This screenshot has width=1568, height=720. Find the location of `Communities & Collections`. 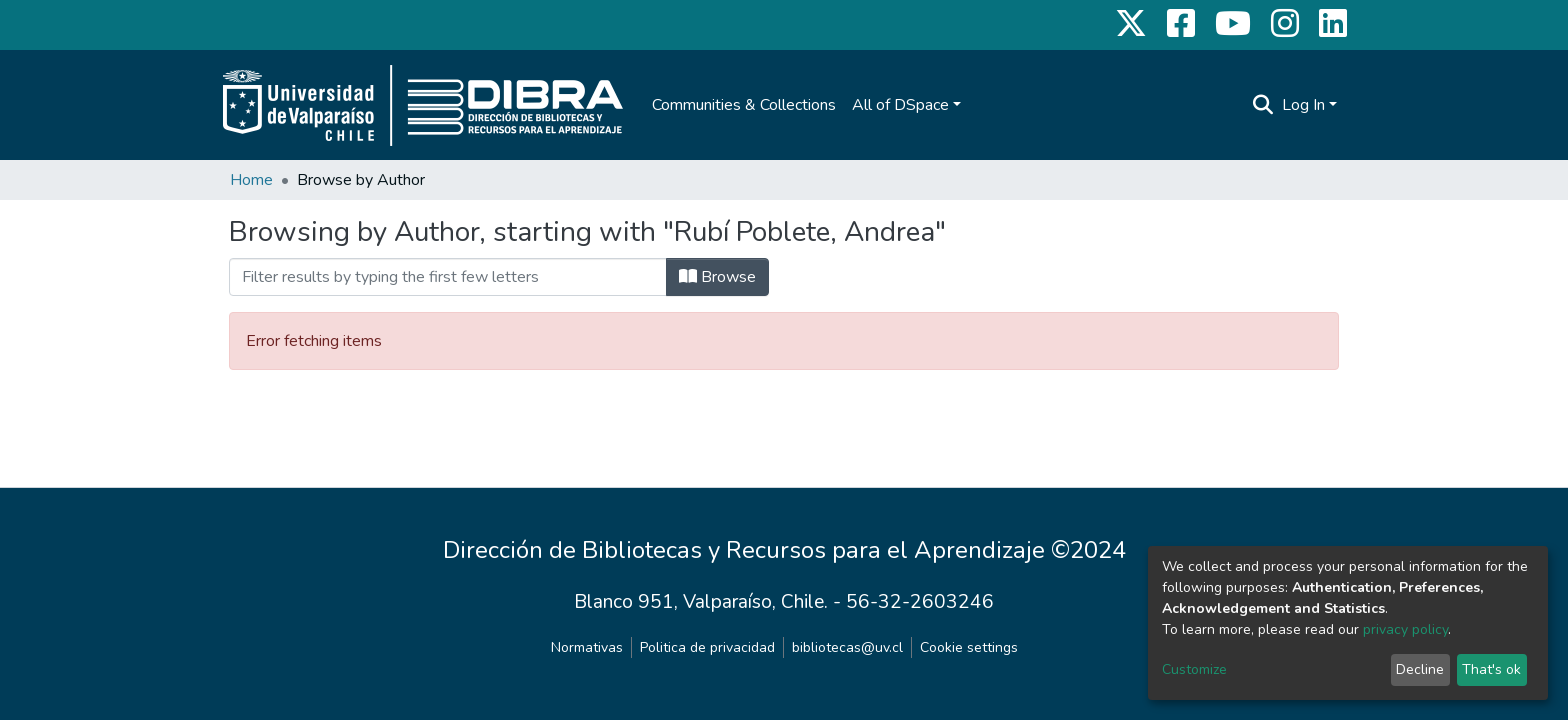

Communities & Collections is located at coordinates (744, 105).